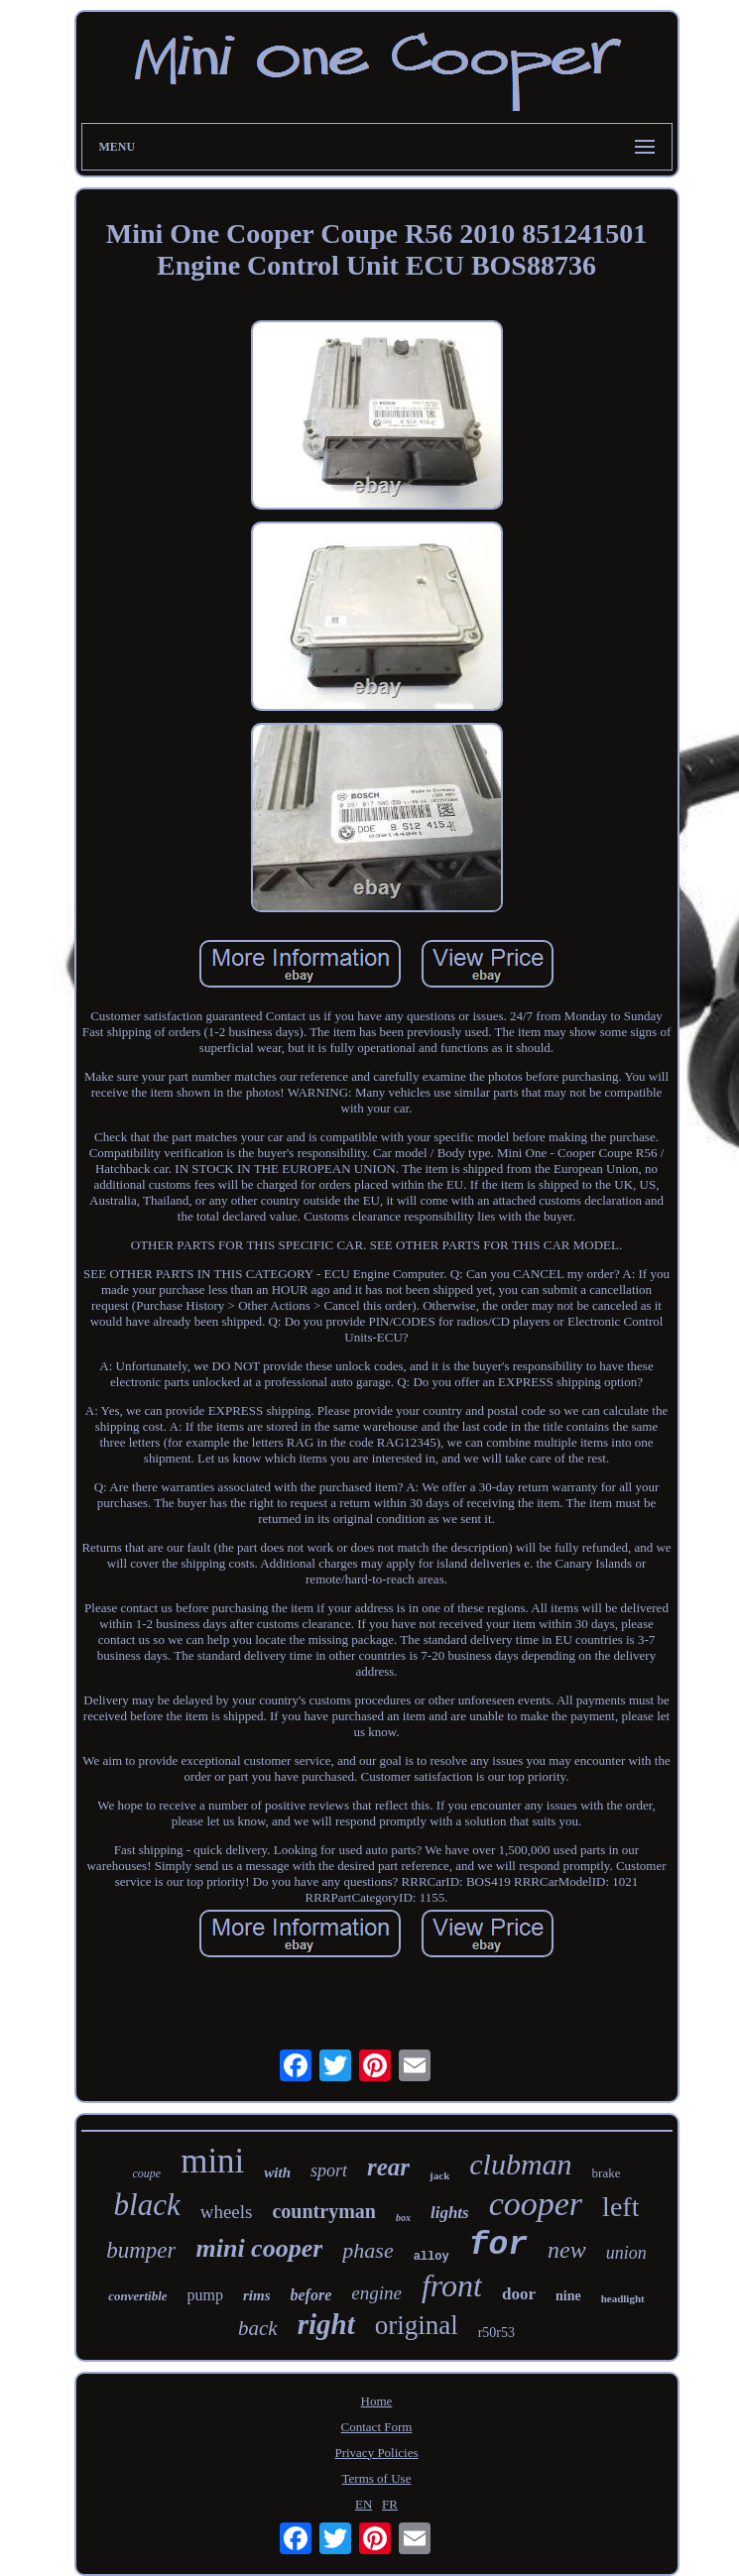 This screenshot has height=2576, width=739. What do you see at coordinates (377, 2401) in the screenshot?
I see `Home` at bounding box center [377, 2401].